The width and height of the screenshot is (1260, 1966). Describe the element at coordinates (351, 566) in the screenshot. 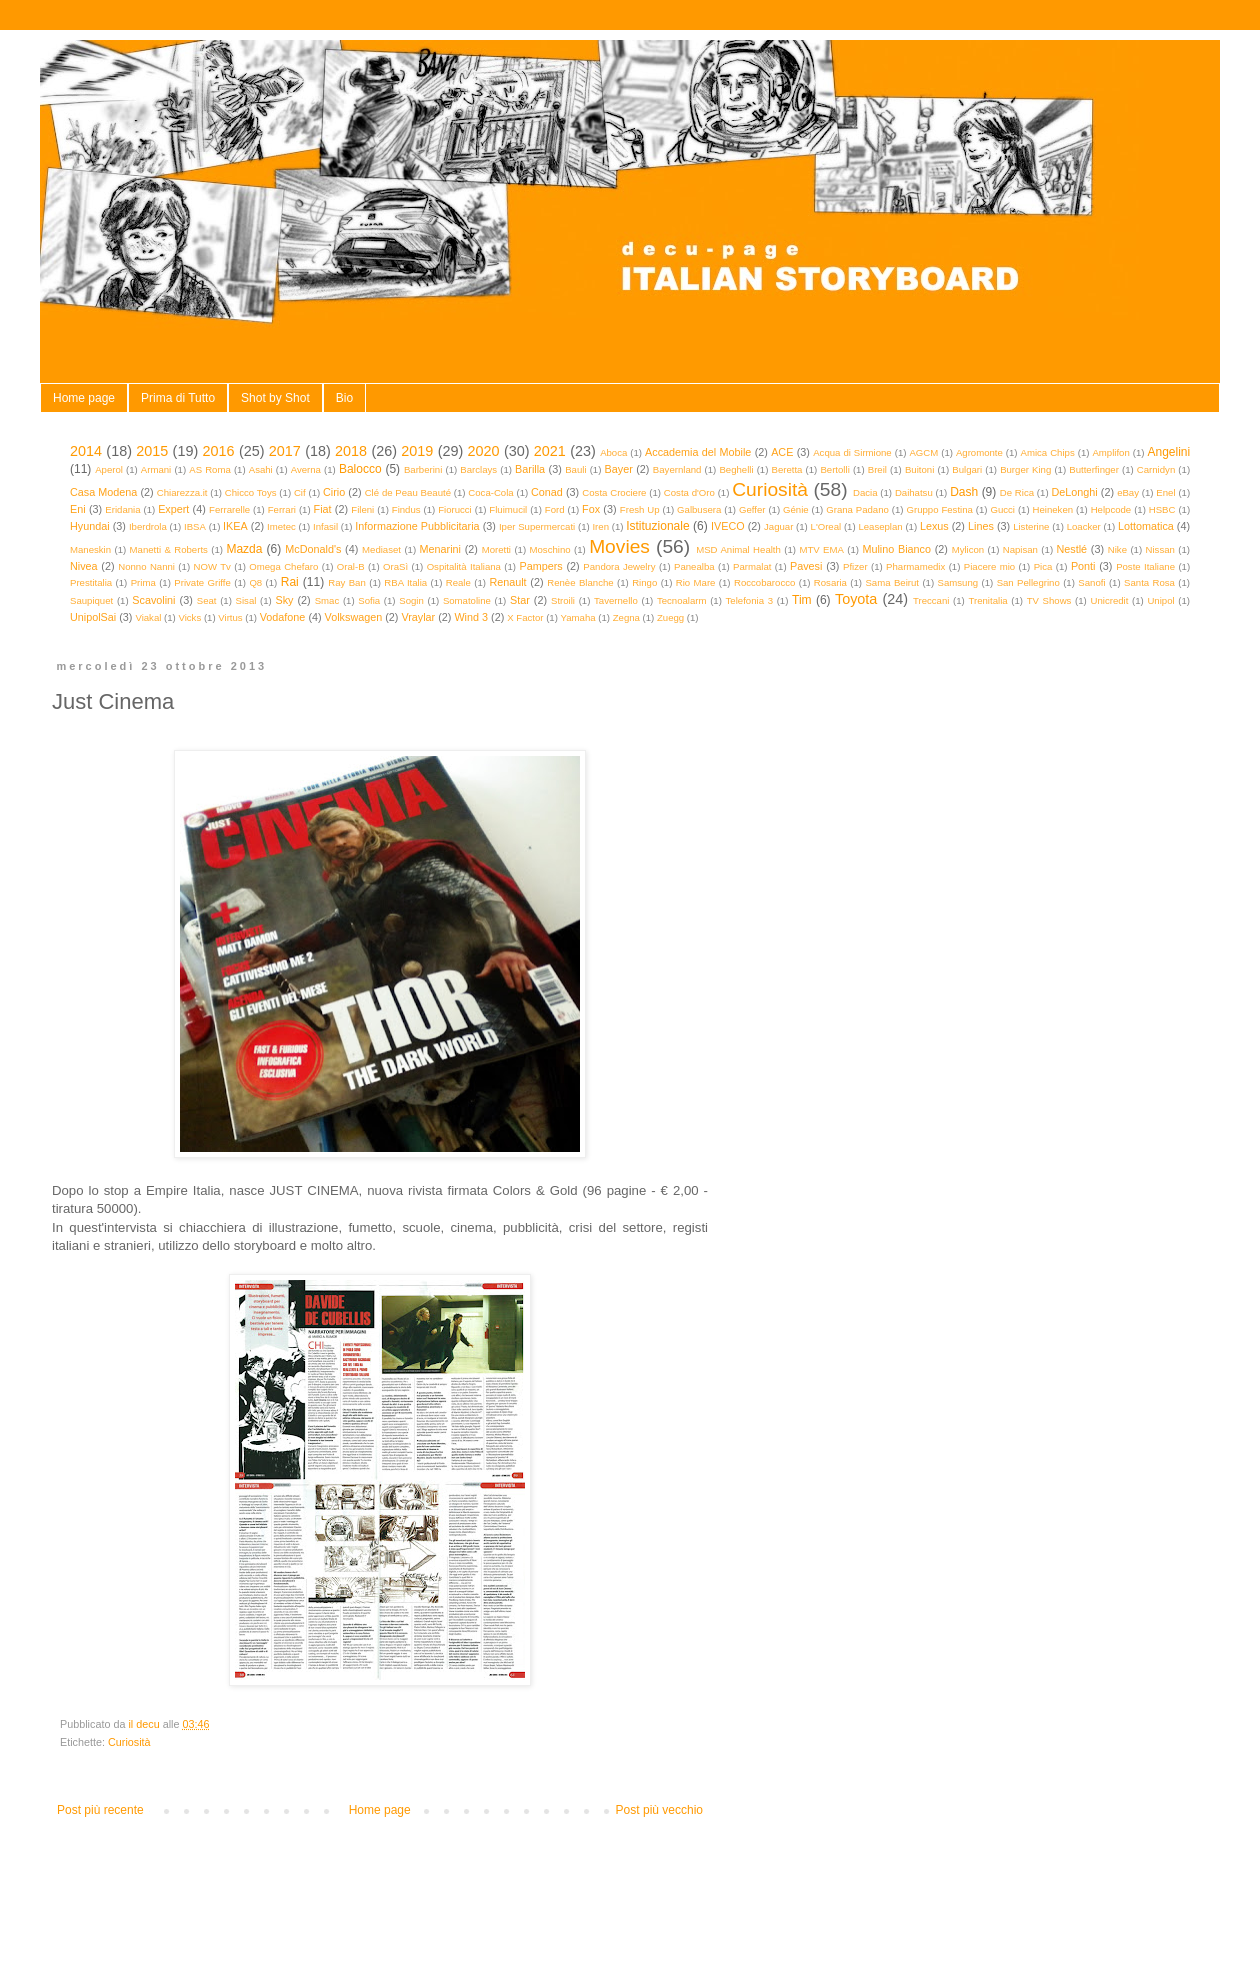

I see `Oral-B` at that location.